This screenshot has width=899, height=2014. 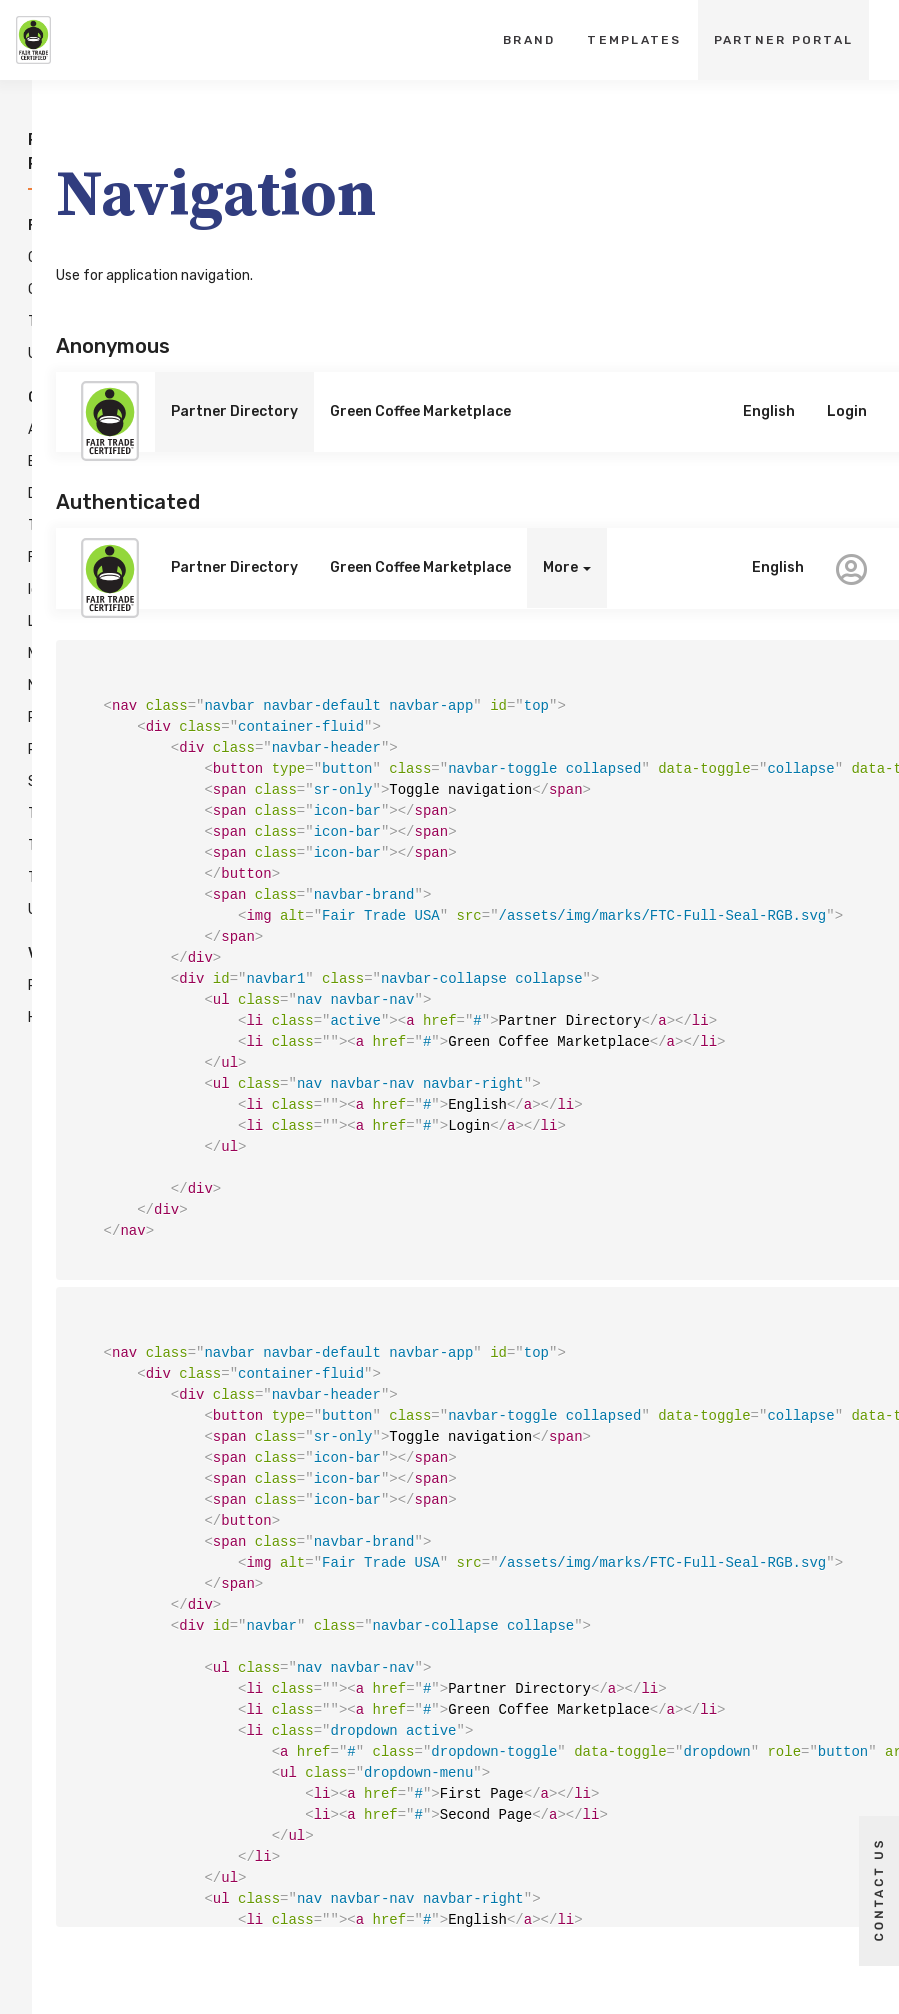 What do you see at coordinates (22, 750) in the screenshot?
I see `Popovers` at bounding box center [22, 750].